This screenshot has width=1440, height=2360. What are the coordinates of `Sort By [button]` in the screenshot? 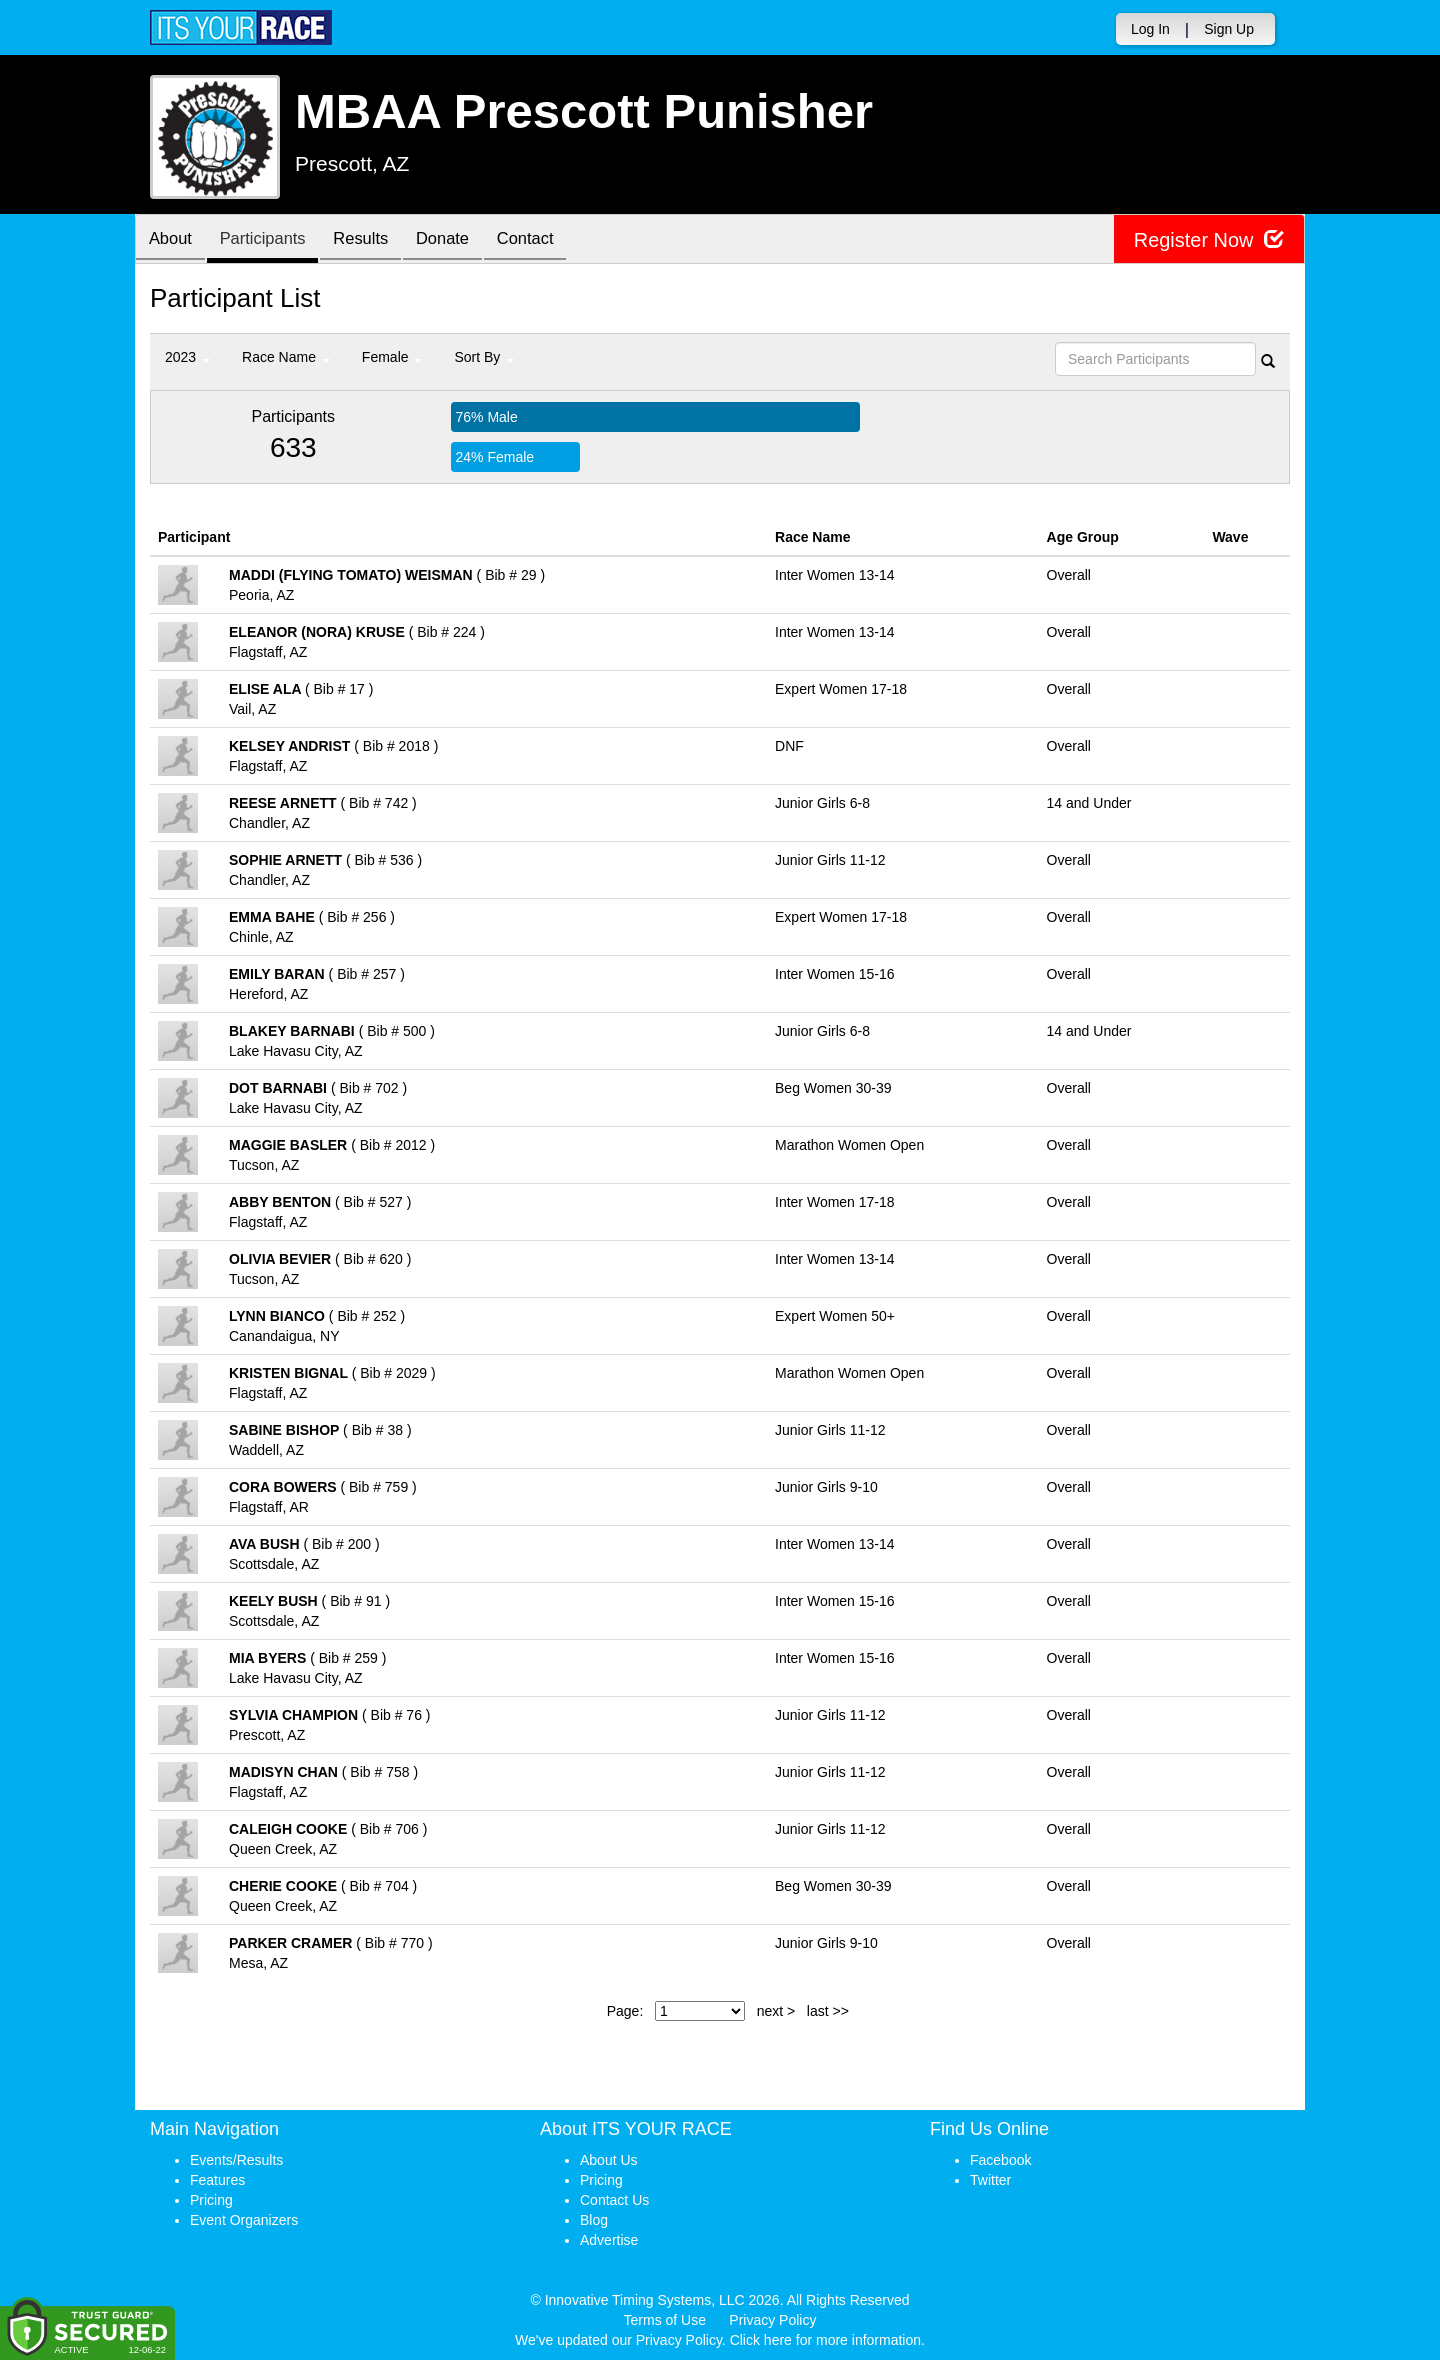 It's located at (484, 357).